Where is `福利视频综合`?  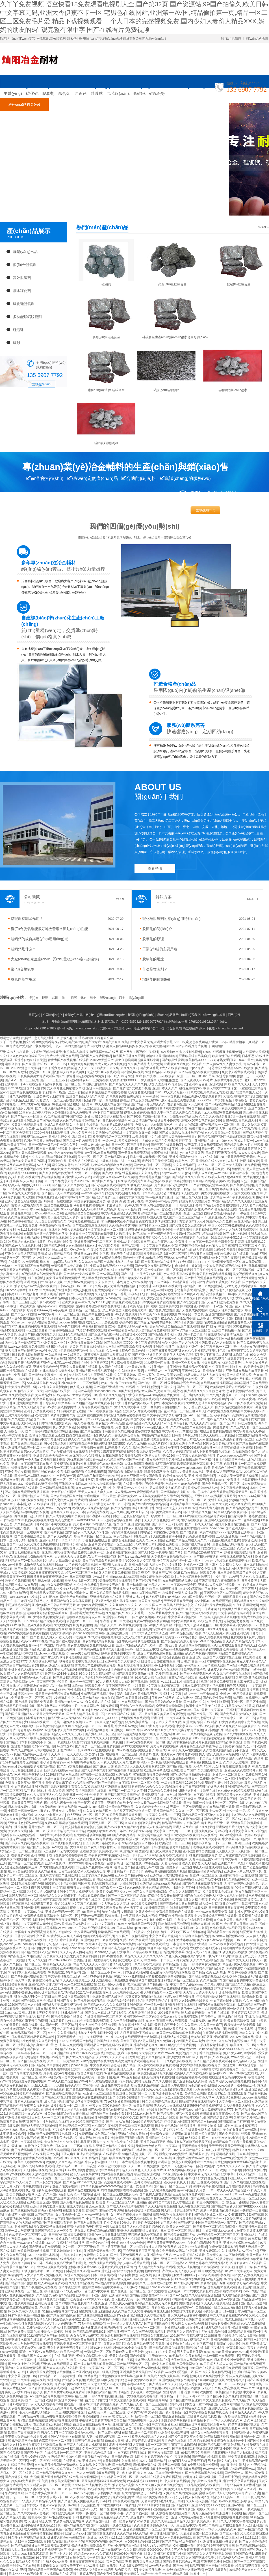
福利视频综合 is located at coordinates (126, 1694).